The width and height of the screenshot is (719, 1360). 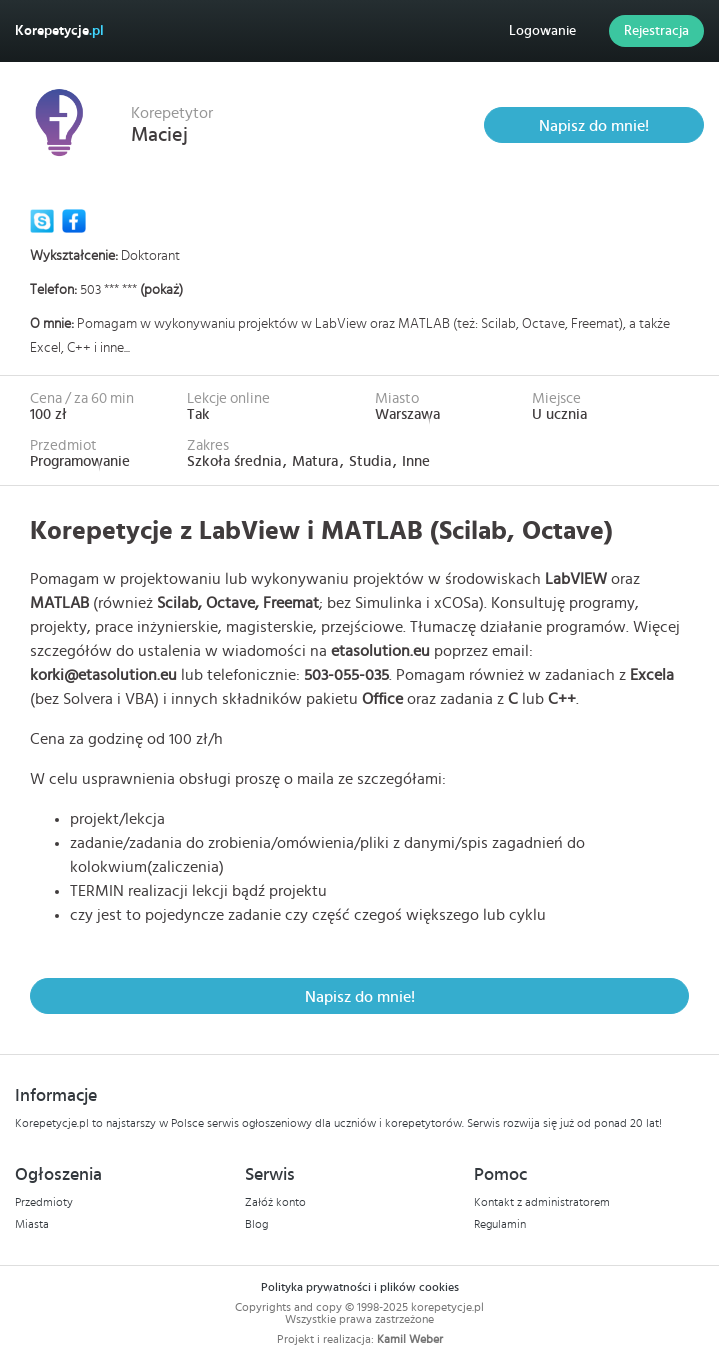 I want to click on Miasta, so click(x=32, y=1224).